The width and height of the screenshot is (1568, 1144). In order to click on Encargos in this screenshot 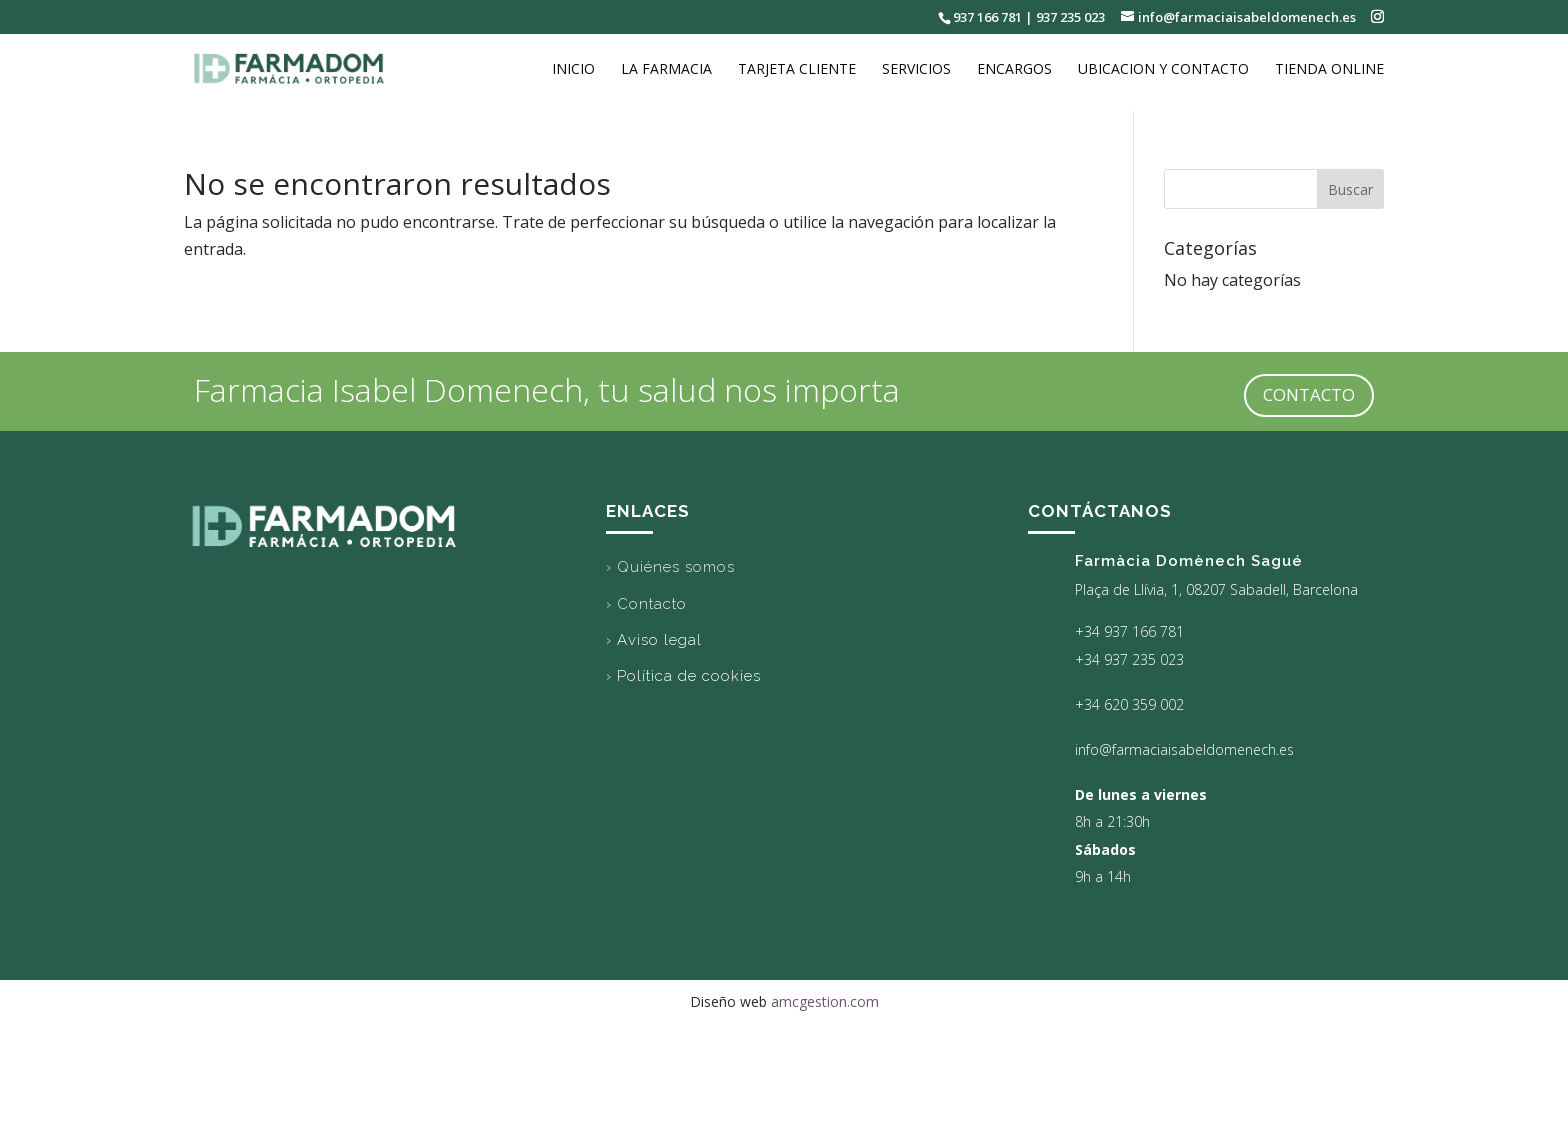, I will do `click(1014, 71)`.